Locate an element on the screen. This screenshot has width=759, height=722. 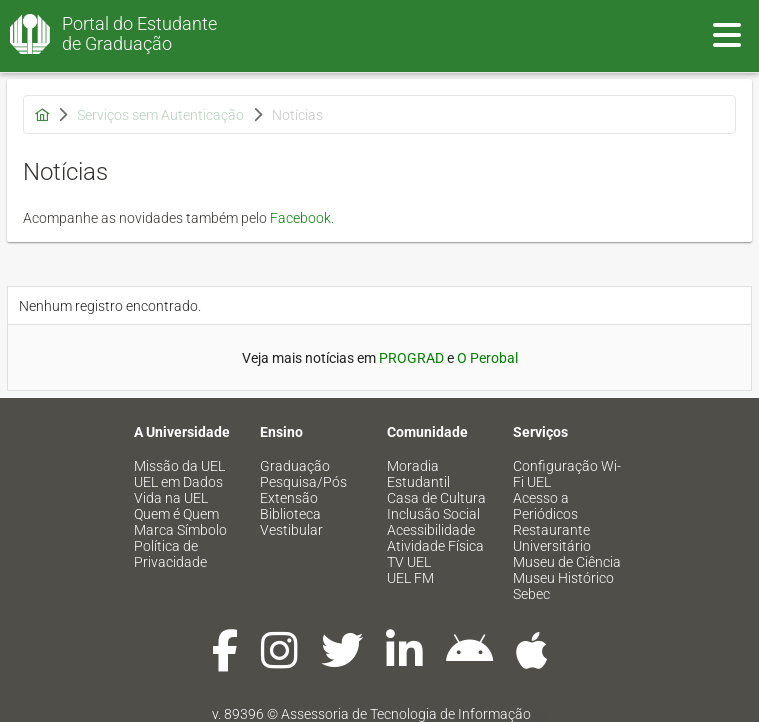
Restaurante Universitário [menuitem] is located at coordinates (552, 538).